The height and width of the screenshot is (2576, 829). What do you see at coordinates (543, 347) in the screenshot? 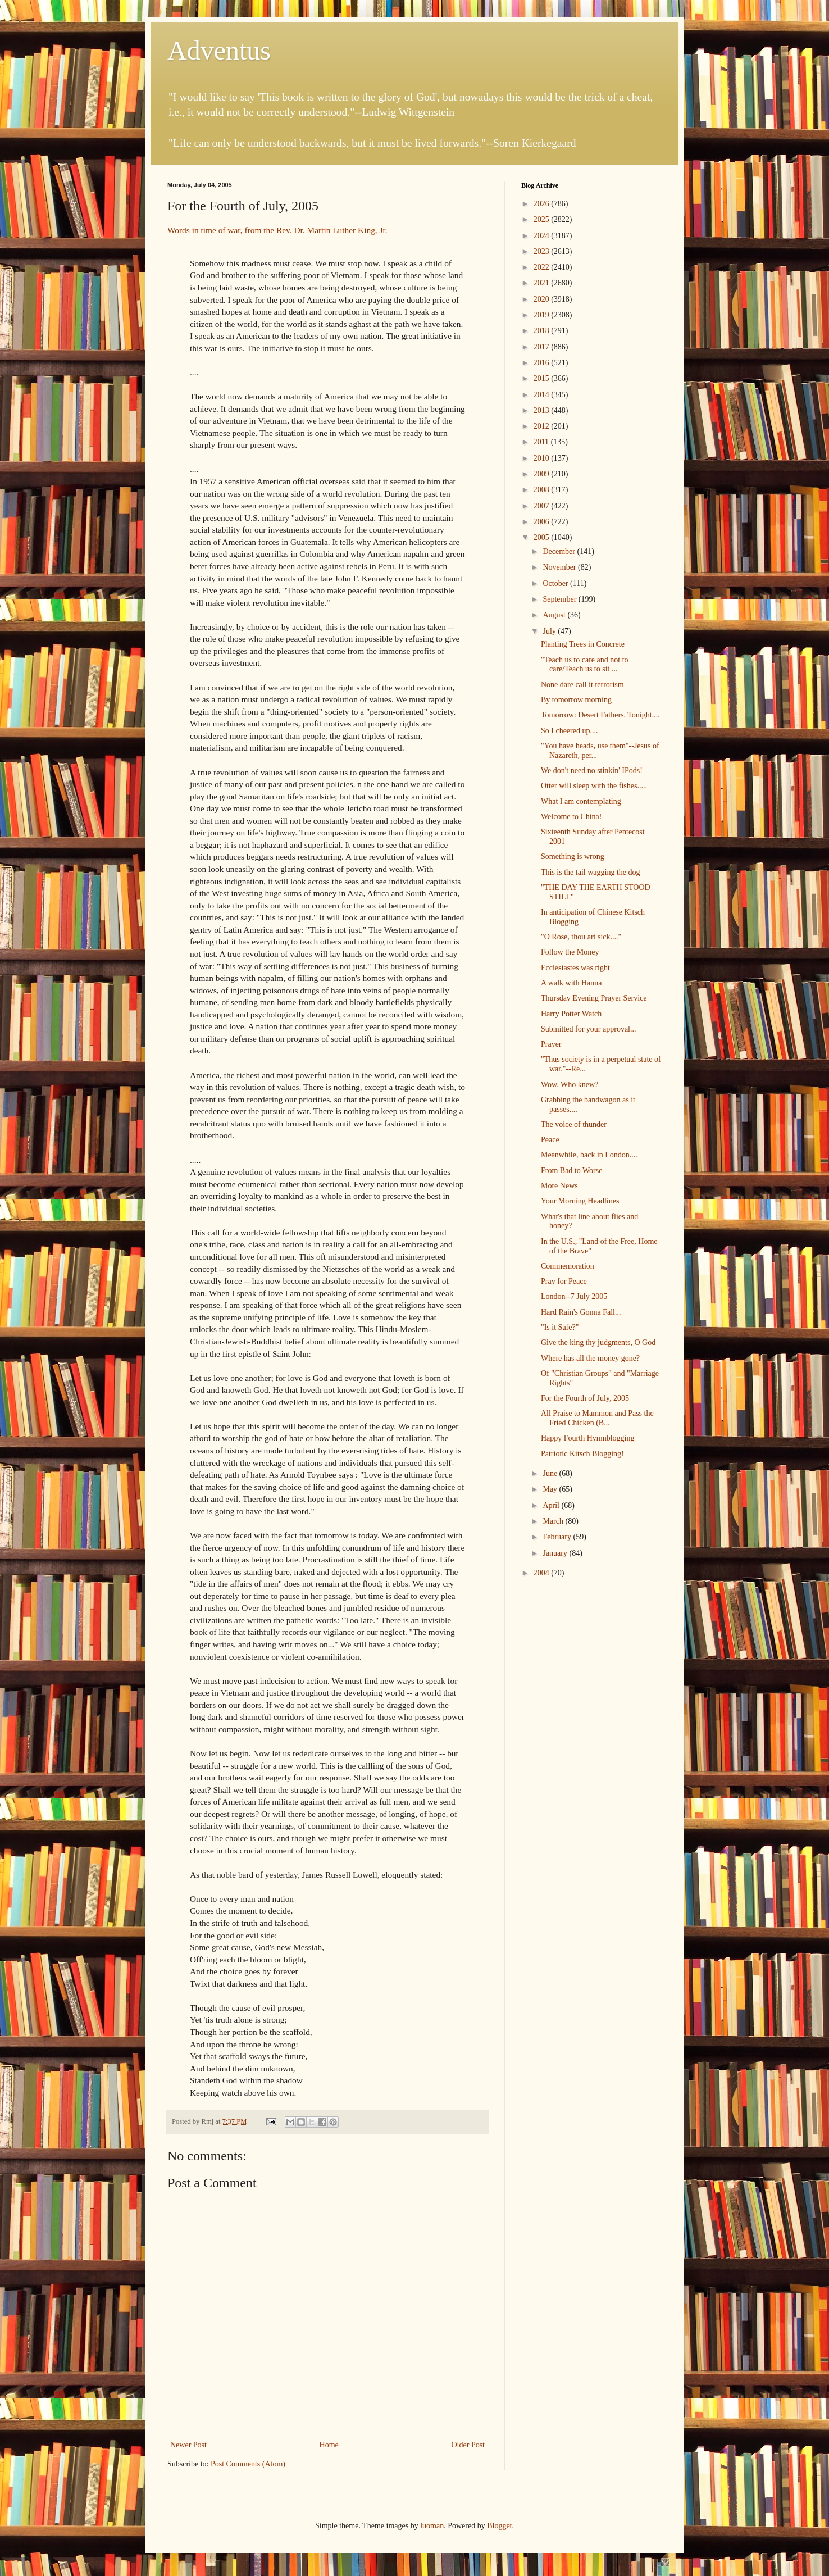
I see `2017` at bounding box center [543, 347].